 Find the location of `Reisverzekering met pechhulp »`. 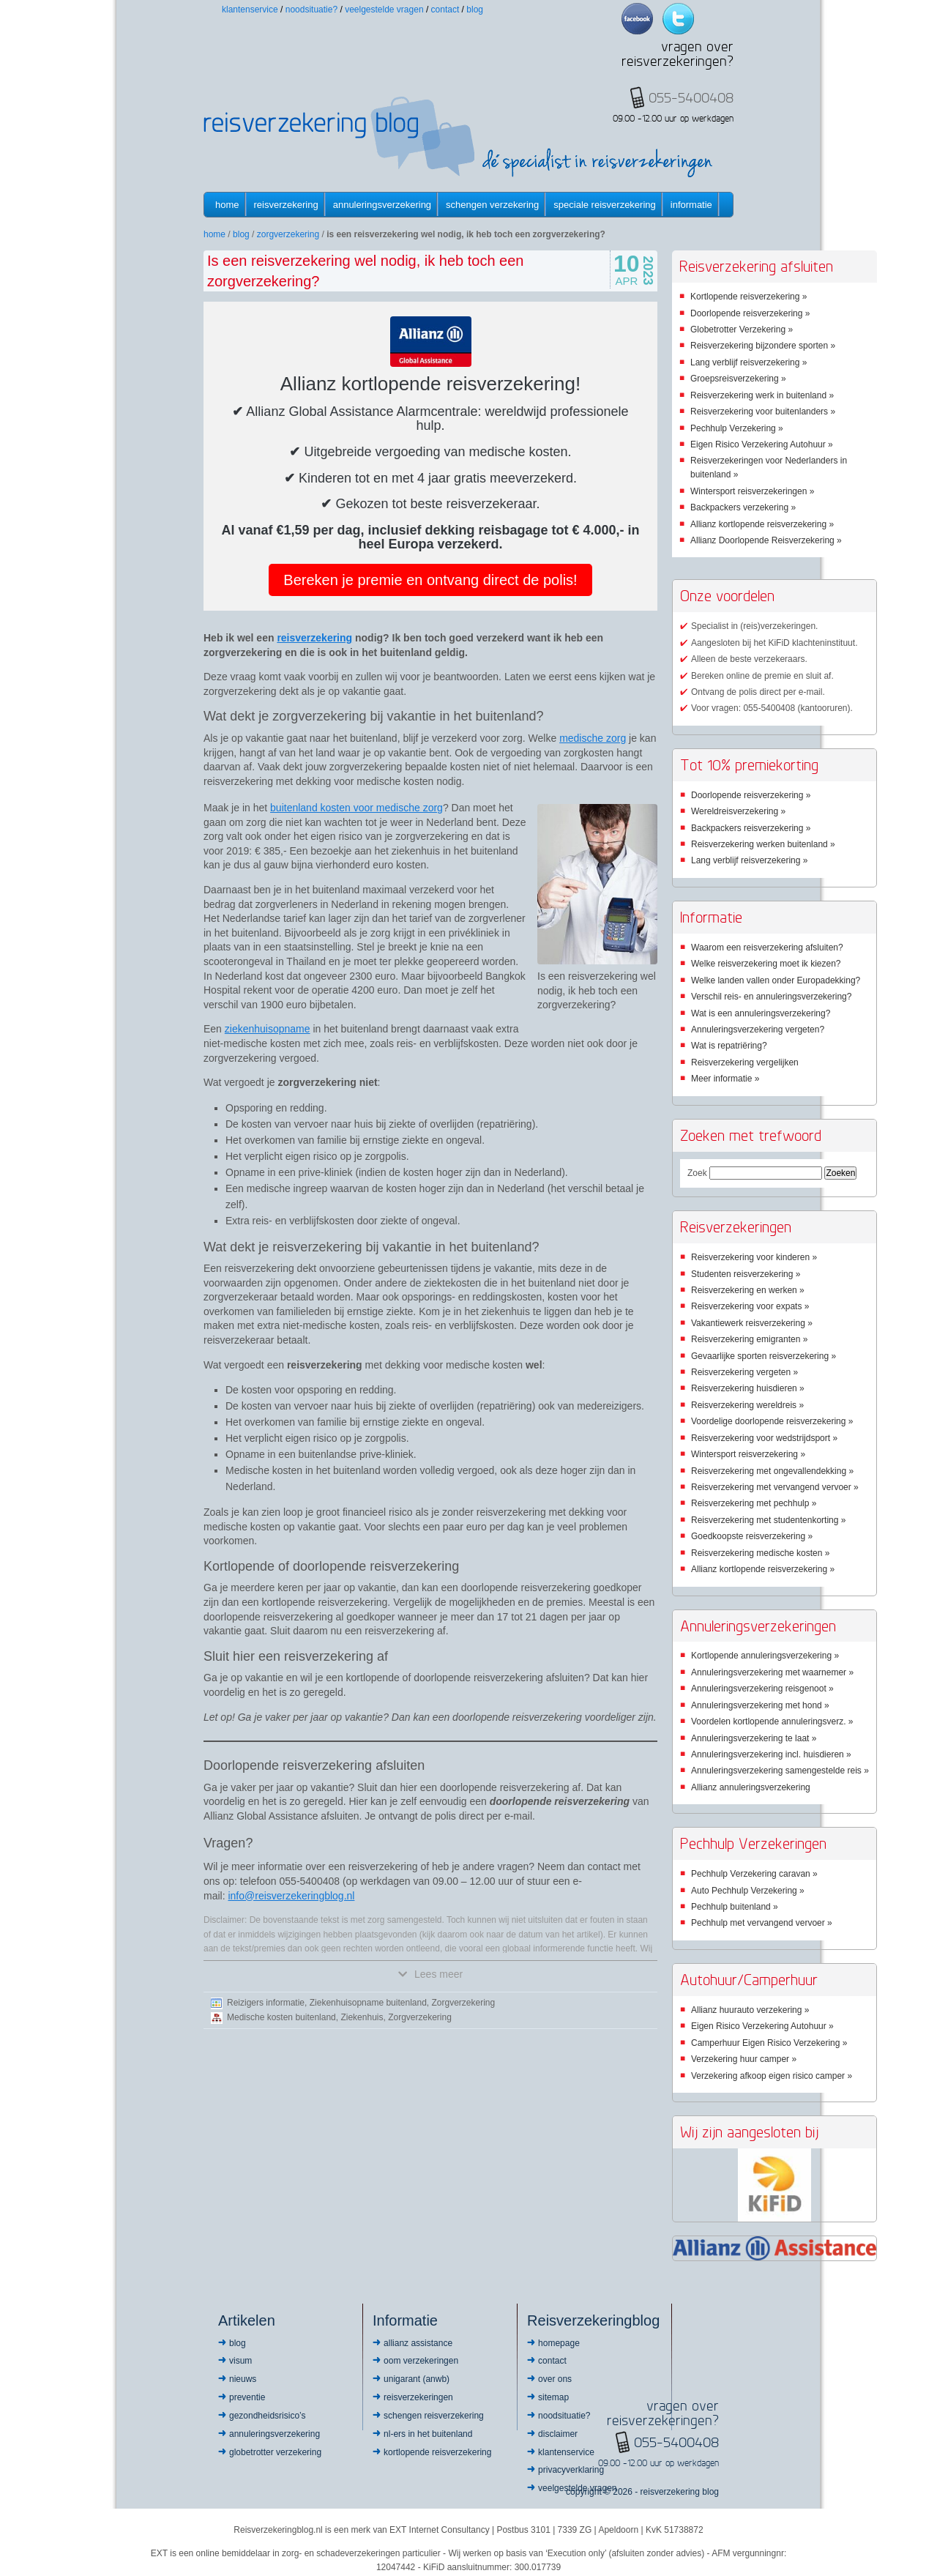

Reisverzekering met pechhulp » is located at coordinates (753, 1503).